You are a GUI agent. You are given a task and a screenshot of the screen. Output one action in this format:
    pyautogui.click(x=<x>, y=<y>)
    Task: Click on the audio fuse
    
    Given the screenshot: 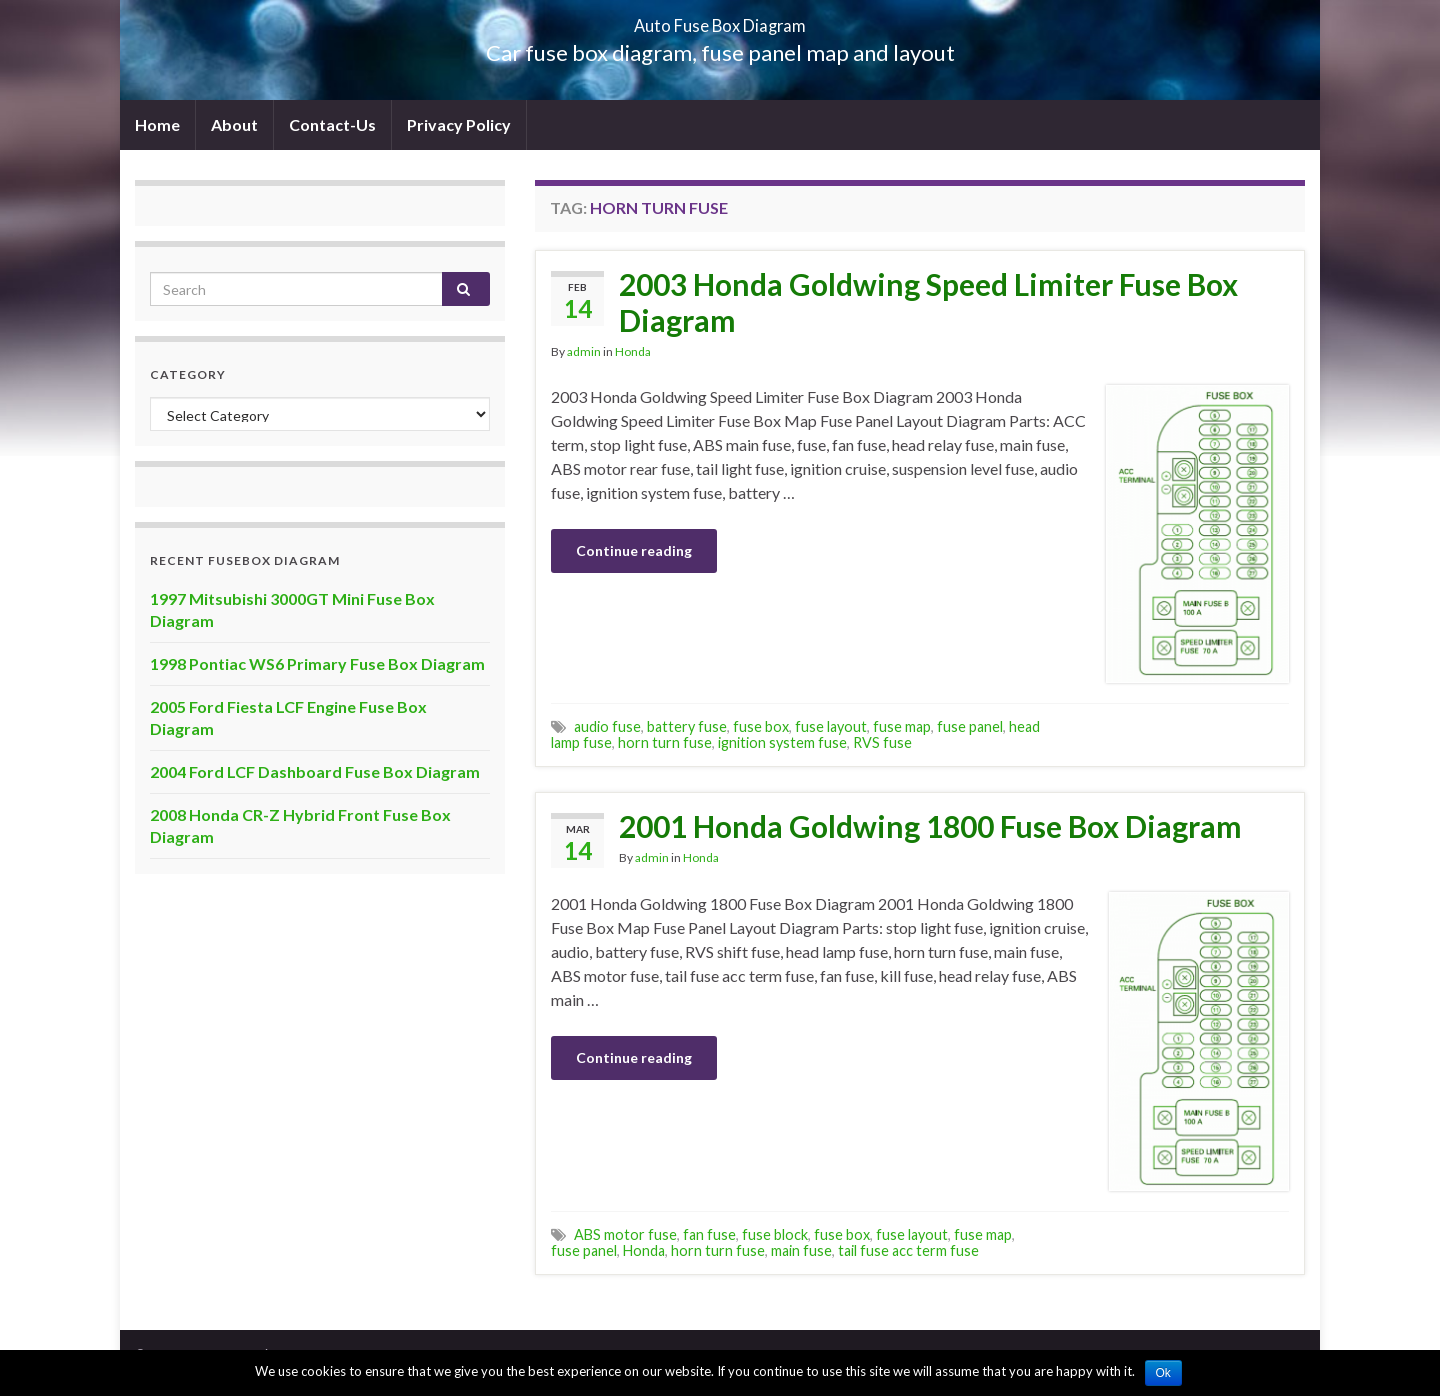 What is the action you would take?
    pyautogui.click(x=607, y=726)
    